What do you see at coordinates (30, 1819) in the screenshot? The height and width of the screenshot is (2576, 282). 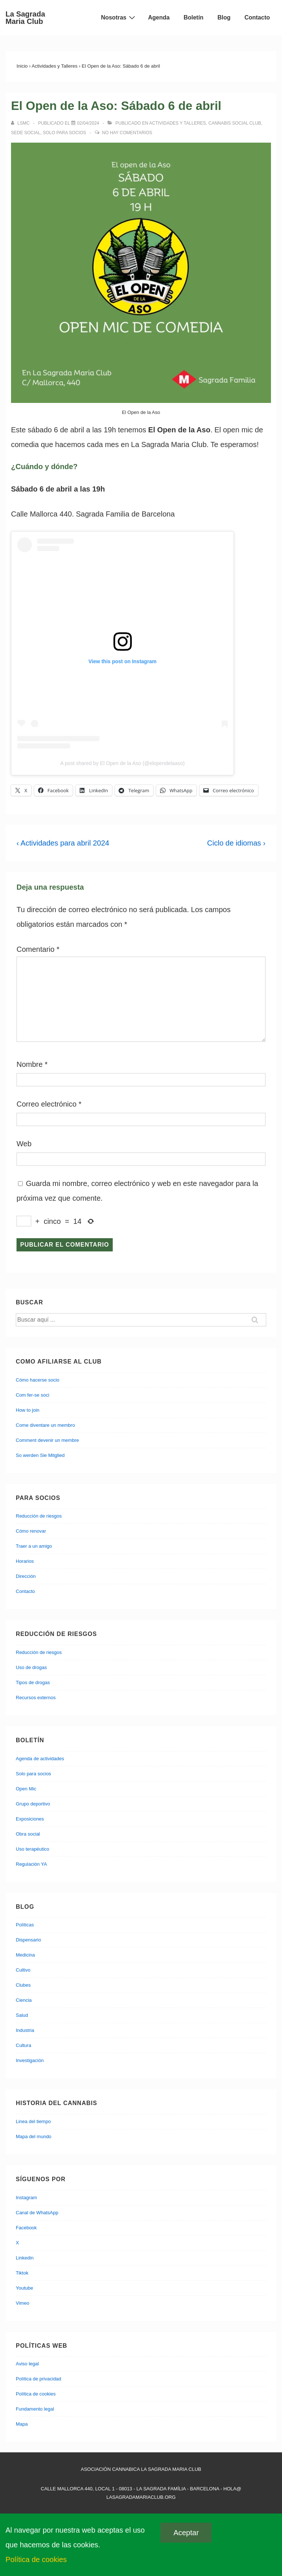 I see `Exposiciones` at bounding box center [30, 1819].